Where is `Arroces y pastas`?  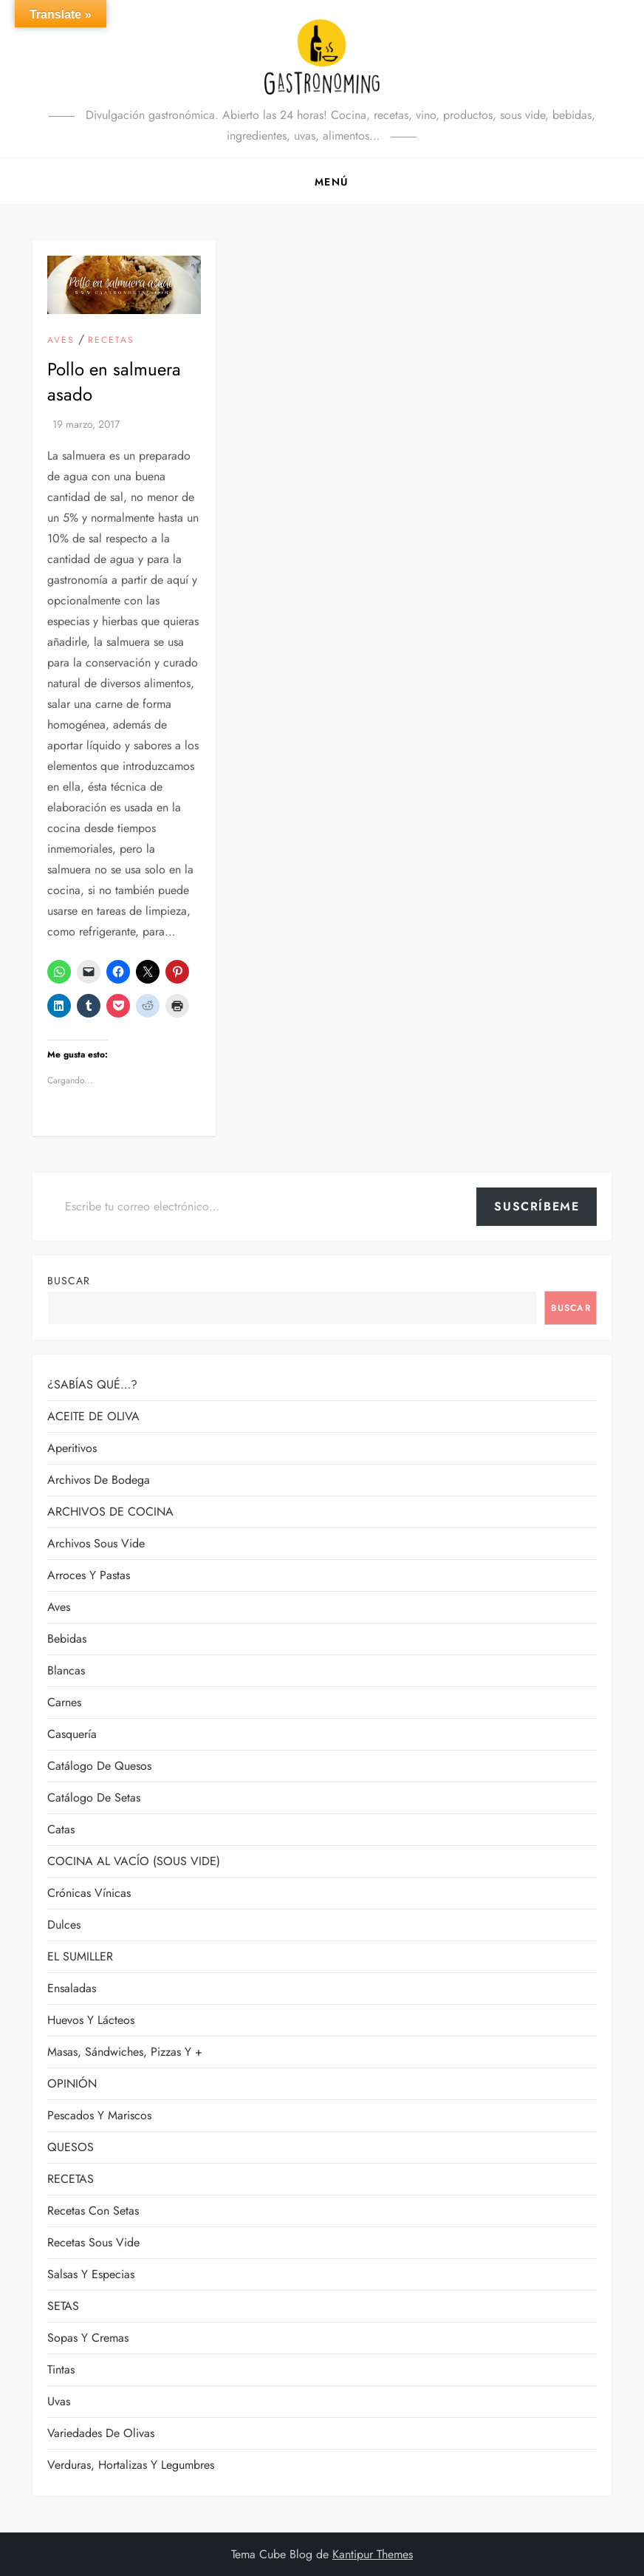 Arroces y pastas is located at coordinates (88, 1575).